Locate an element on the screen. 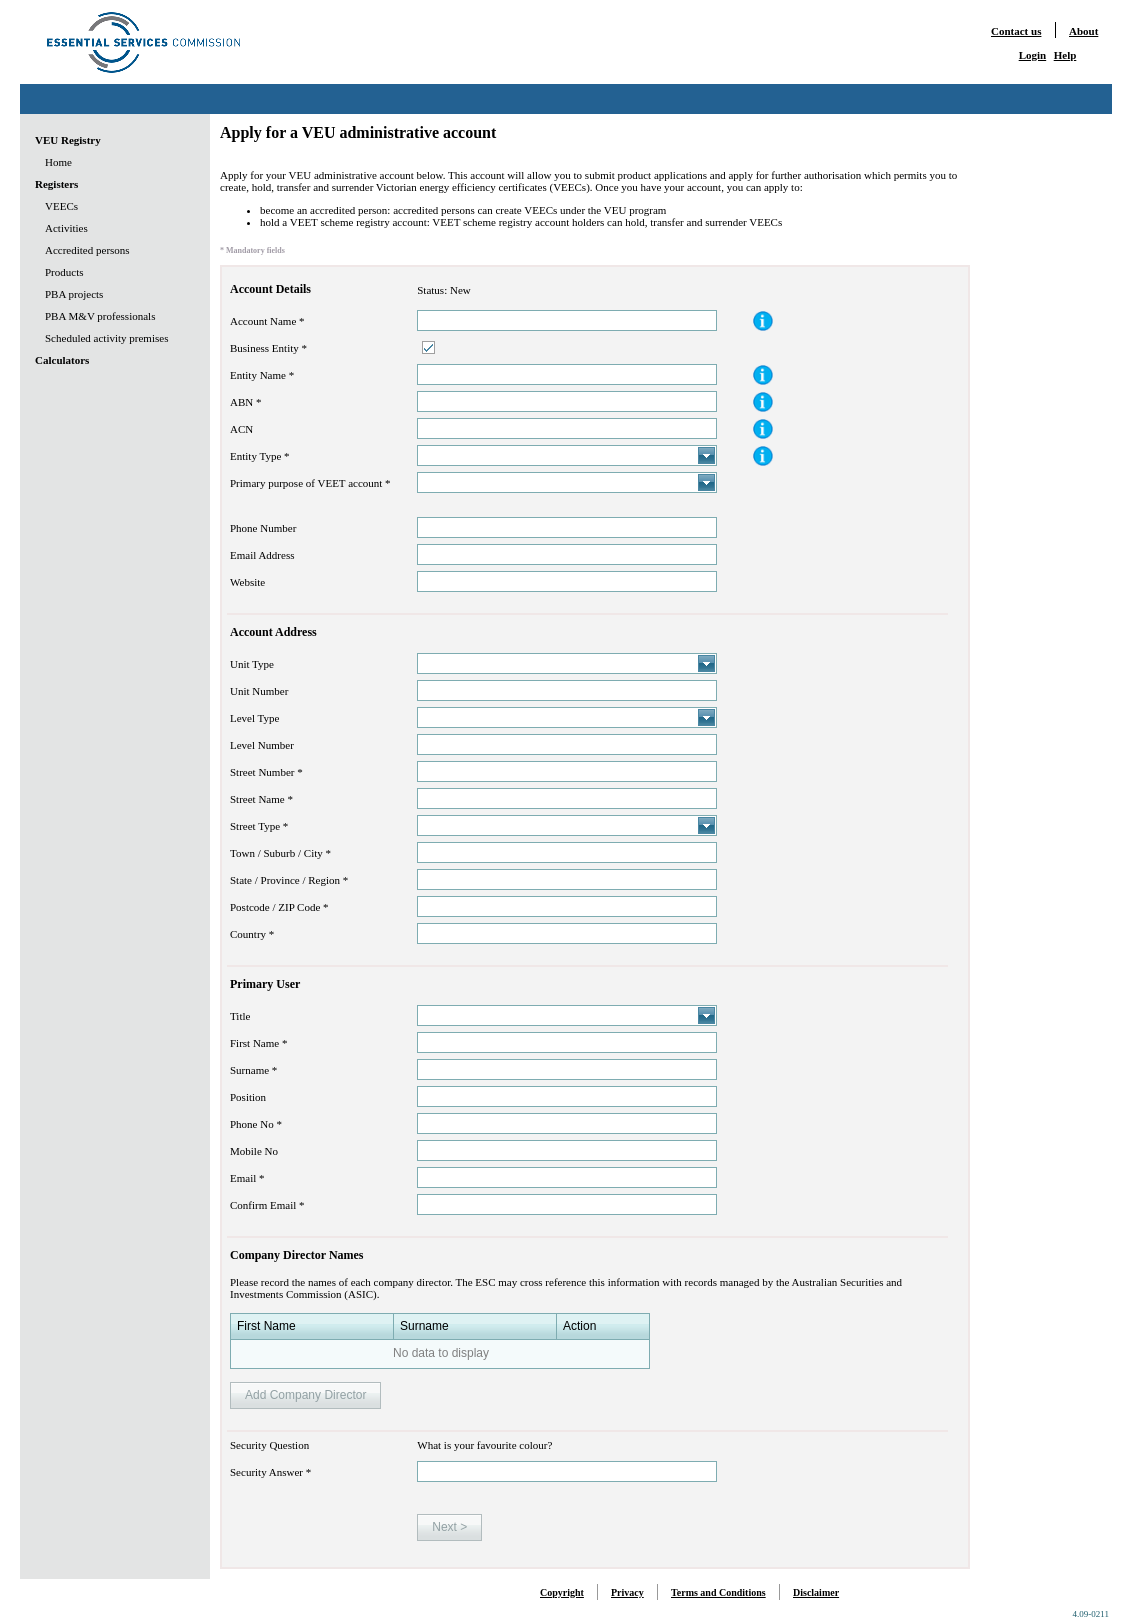 The height and width of the screenshot is (1622, 1132). PBA projects is located at coordinates (74, 294).